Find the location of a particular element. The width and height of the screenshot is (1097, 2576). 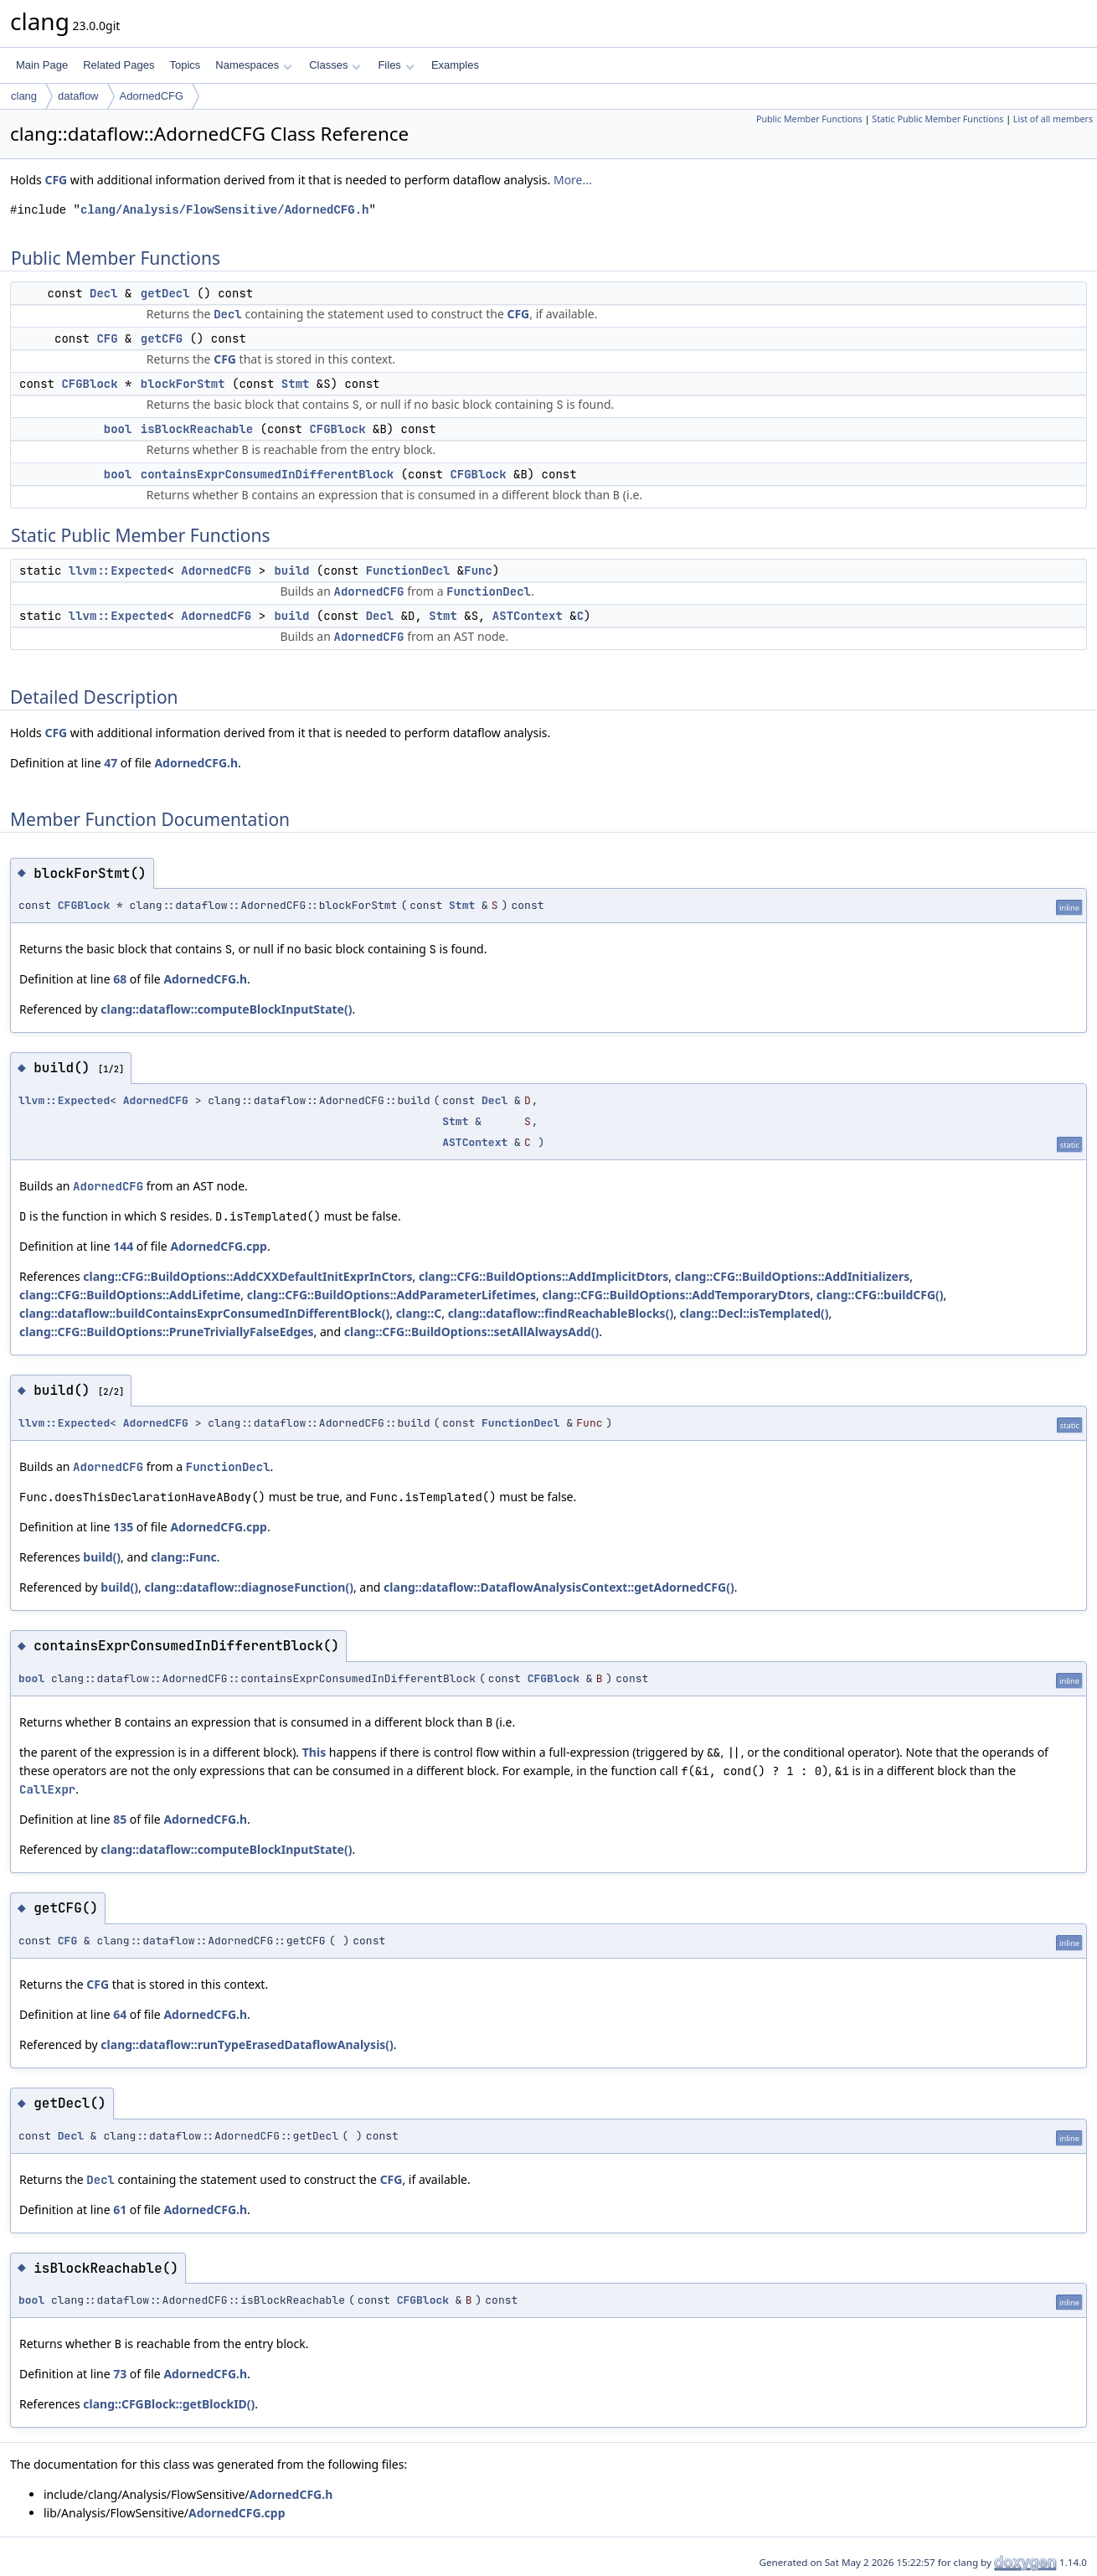

isBlockReachable is located at coordinates (197, 428).